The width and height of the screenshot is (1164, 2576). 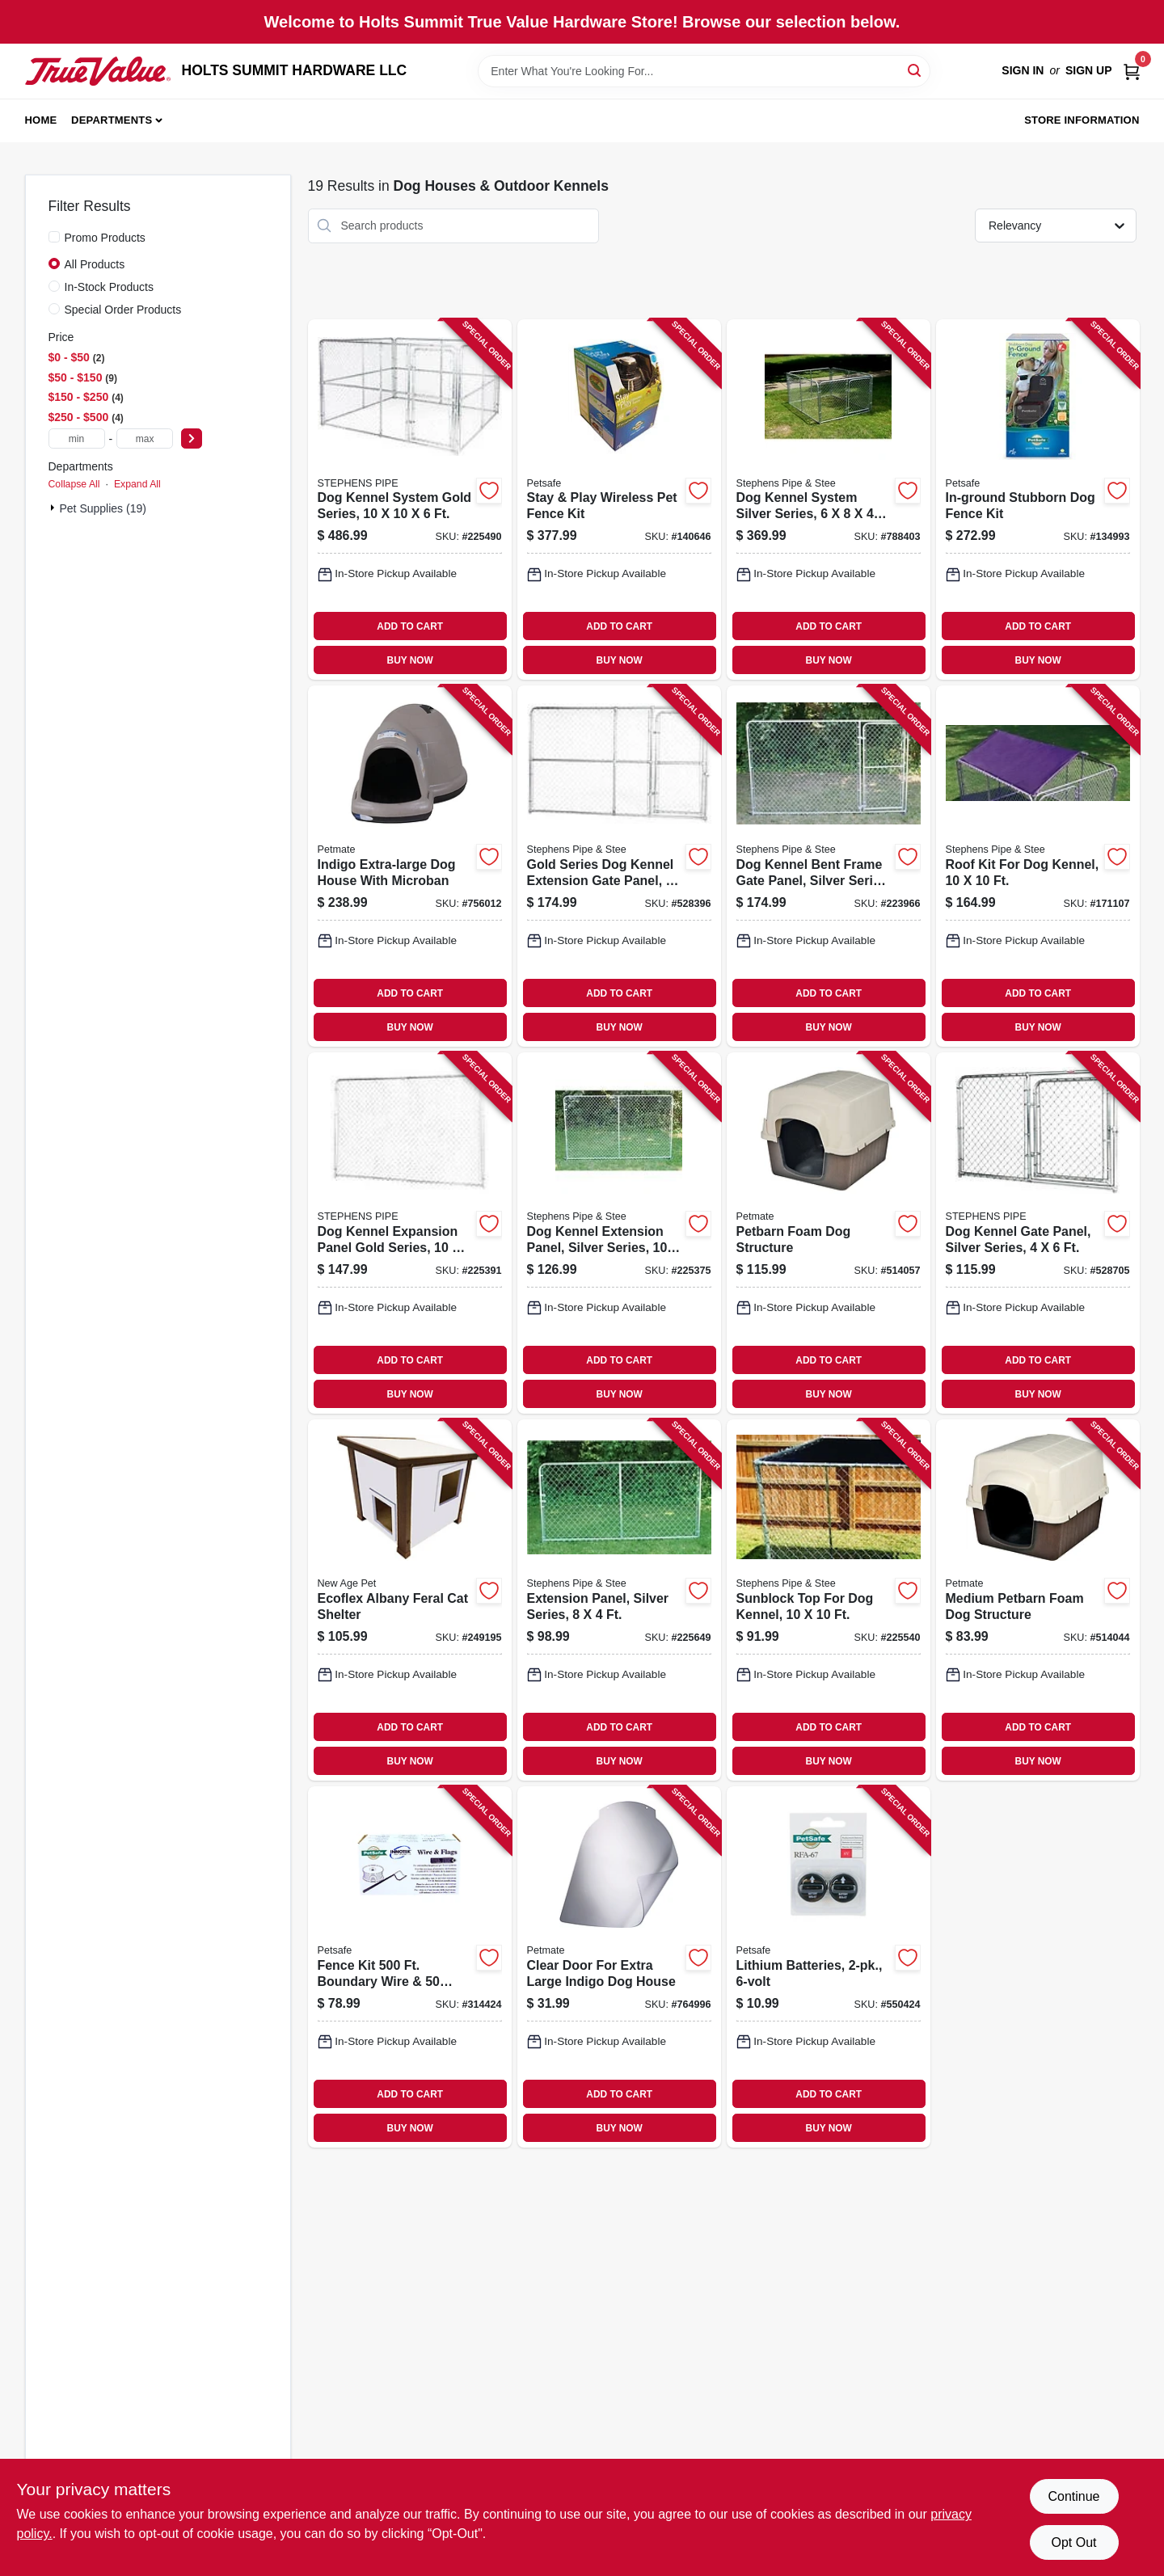 I want to click on Continue, so click(x=1073, y=2496).